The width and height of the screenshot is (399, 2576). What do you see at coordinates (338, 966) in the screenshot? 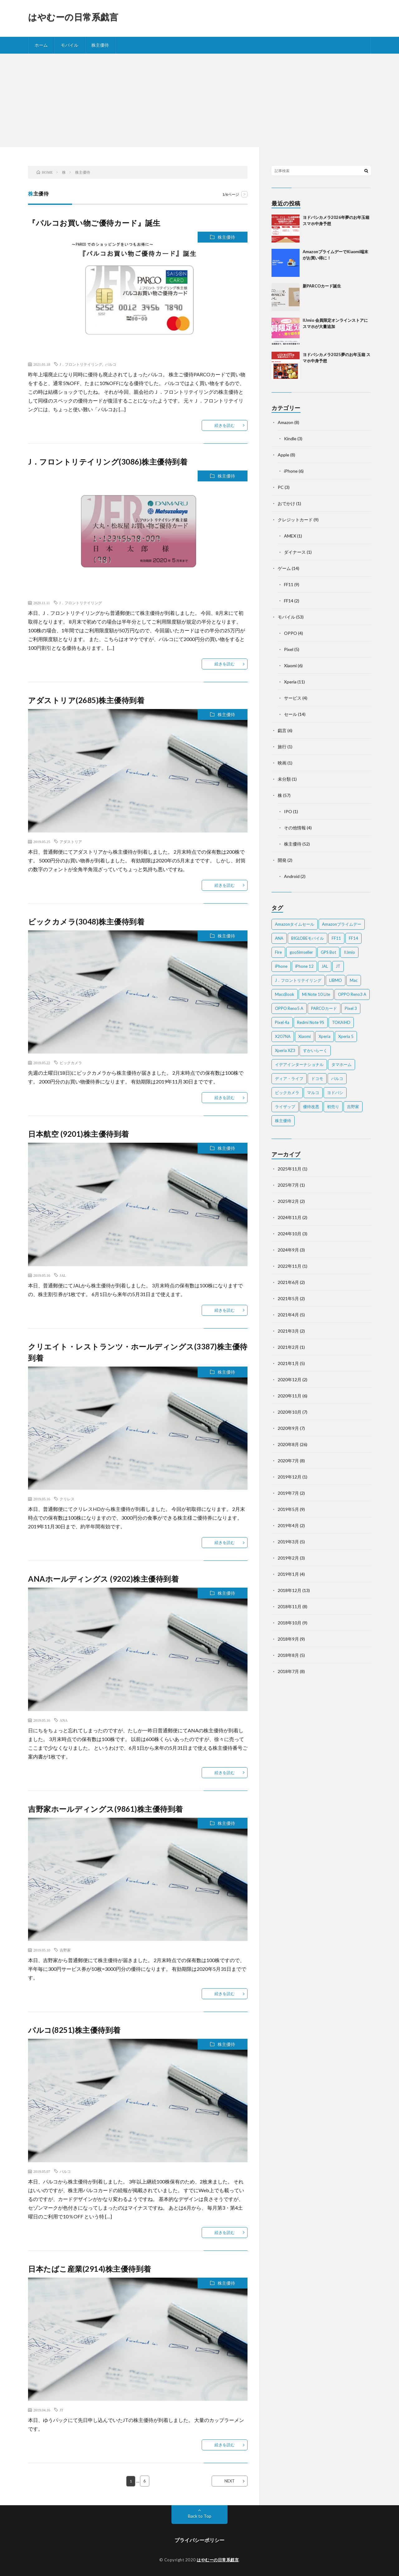
I see `JT [JT (5個の項目)]` at bounding box center [338, 966].